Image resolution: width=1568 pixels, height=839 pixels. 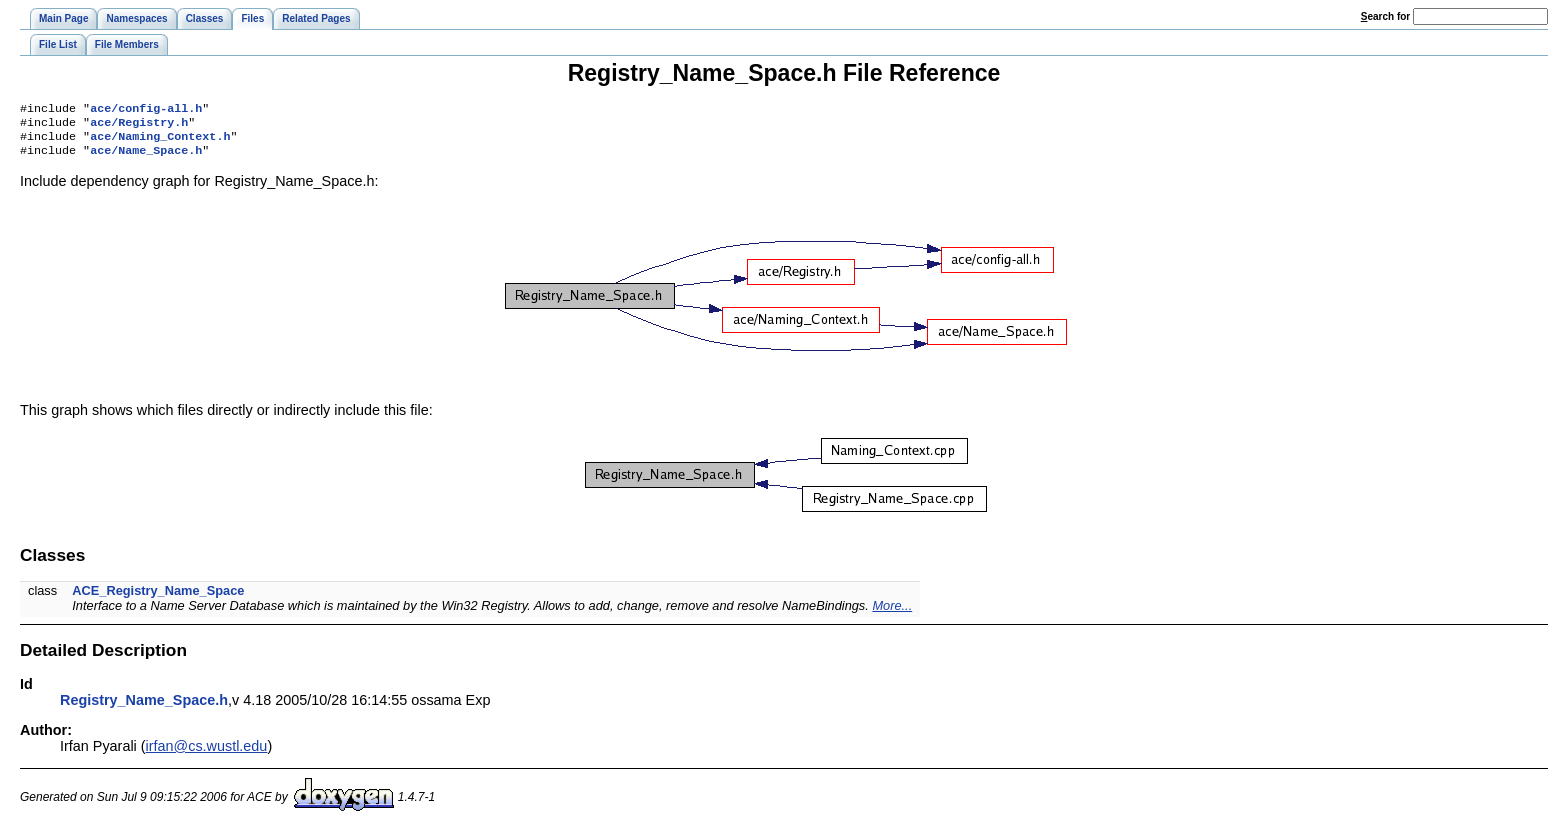 What do you see at coordinates (158, 598) in the screenshot?
I see `ACE_Registry_Name_Space` at bounding box center [158, 598].